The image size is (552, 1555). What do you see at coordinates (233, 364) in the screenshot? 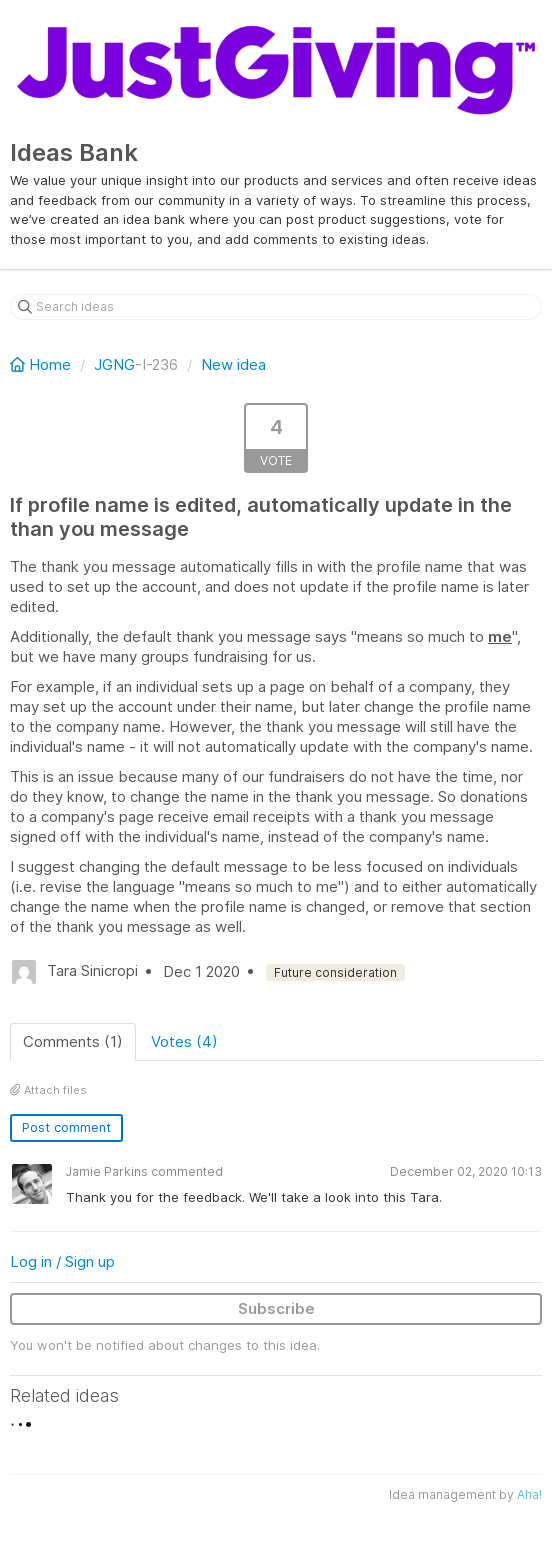
I see `New idea` at bounding box center [233, 364].